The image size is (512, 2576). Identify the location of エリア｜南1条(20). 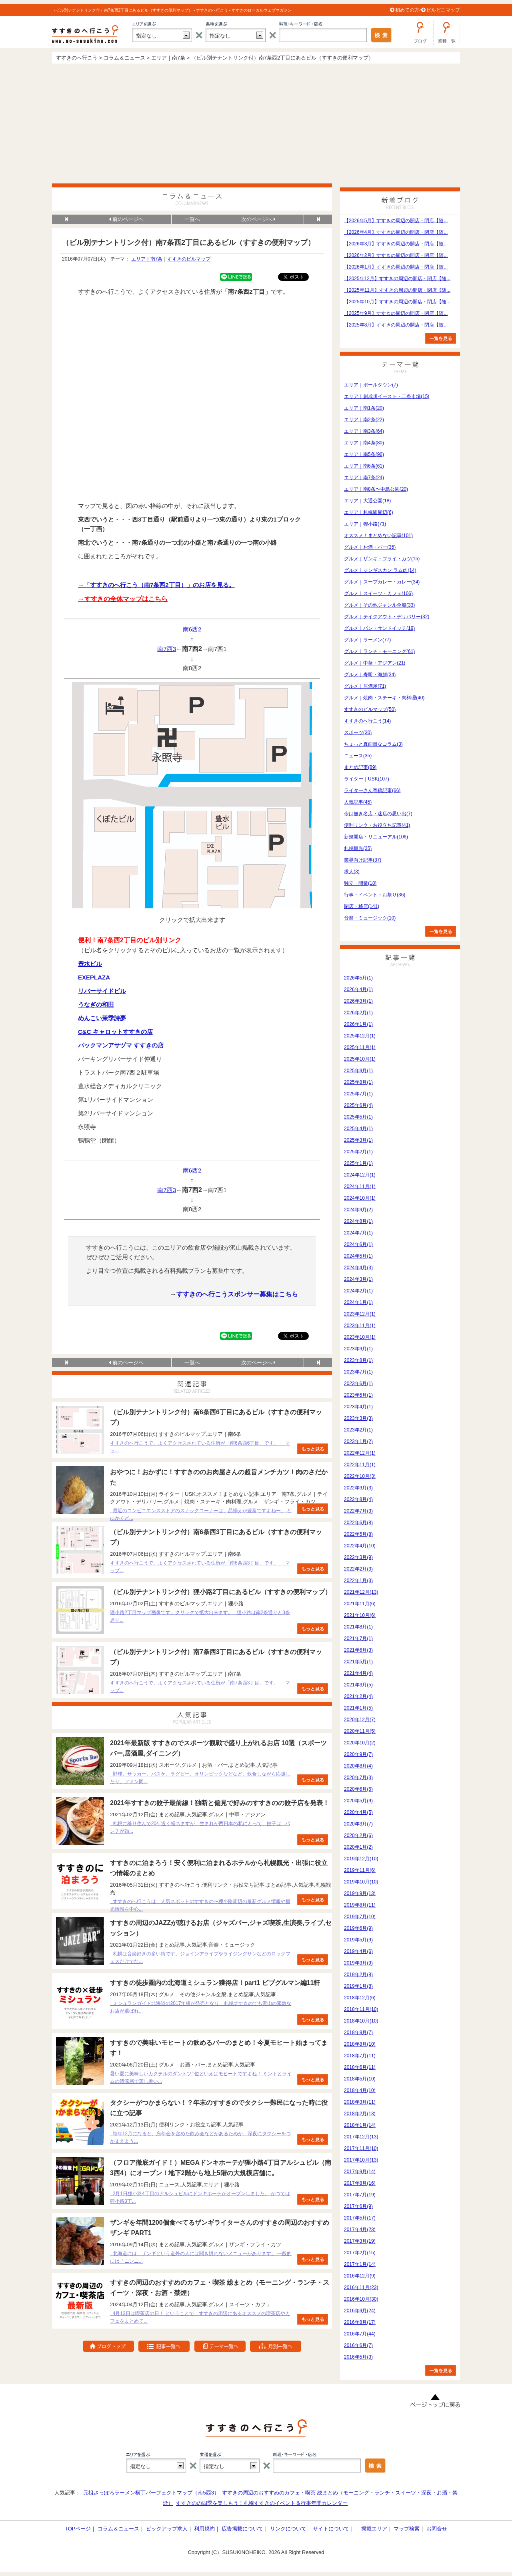
(364, 408).